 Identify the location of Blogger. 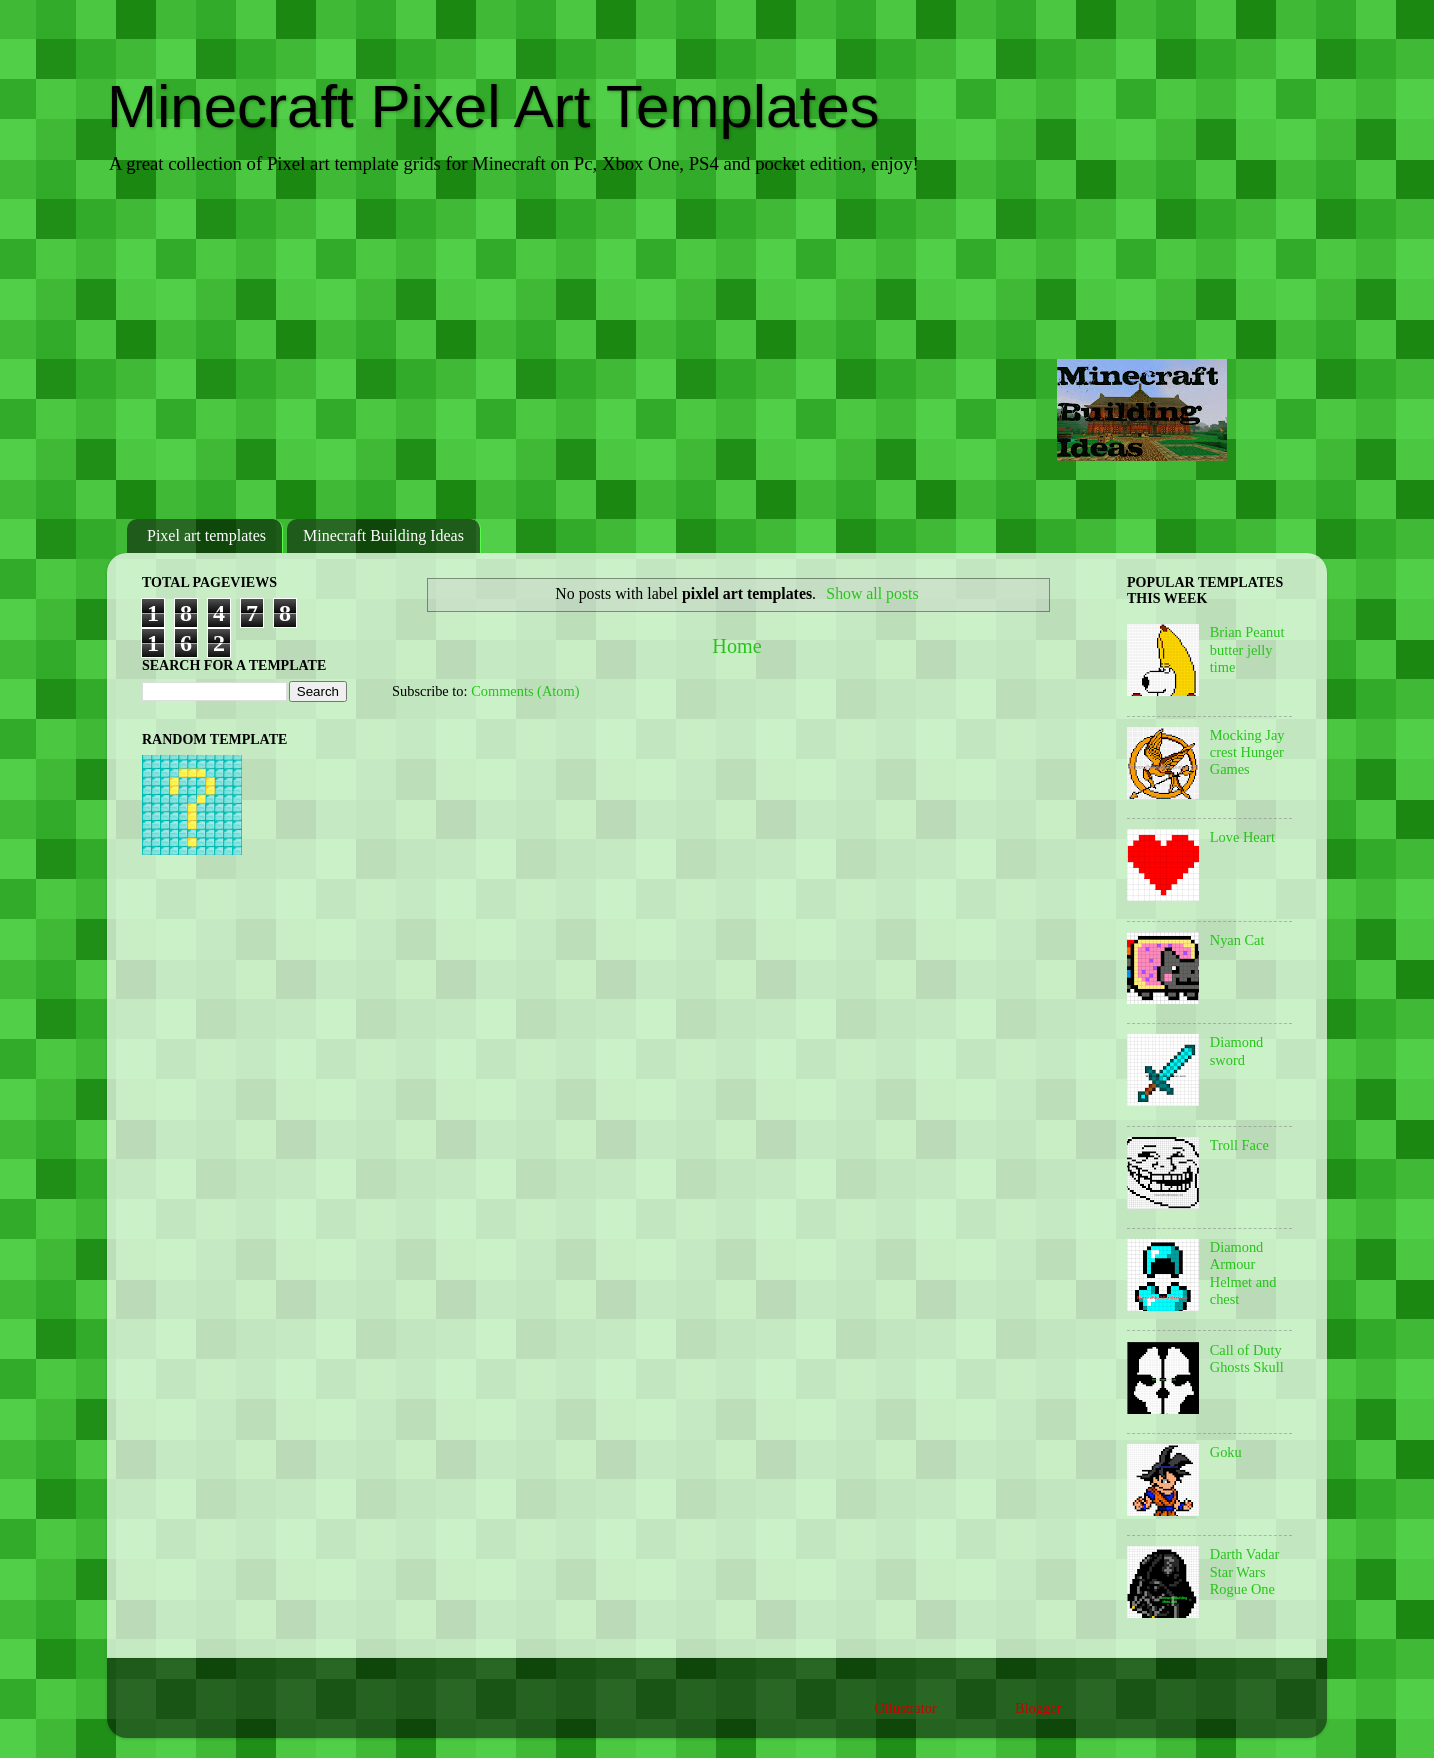
(1038, 1708).